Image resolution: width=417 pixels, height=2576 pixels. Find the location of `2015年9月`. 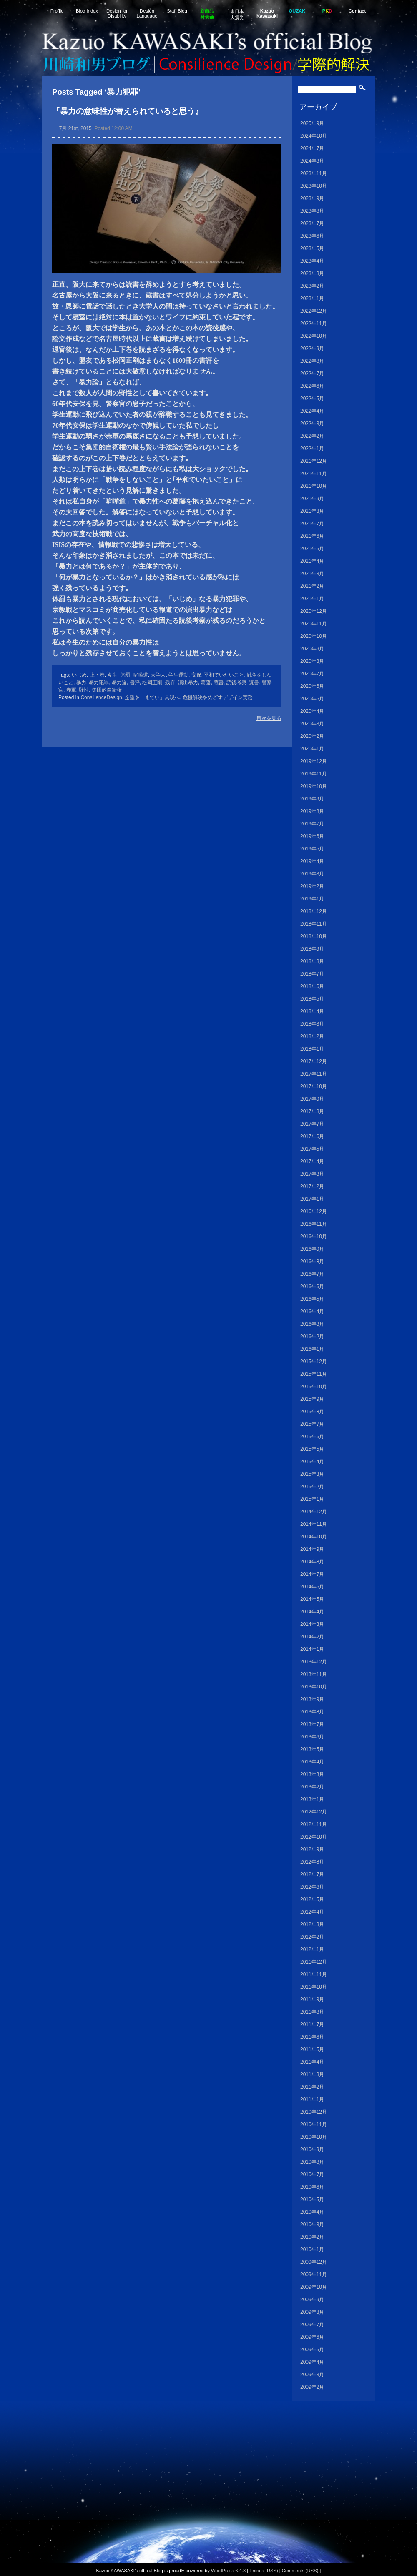

2015年9月 is located at coordinates (312, 1399).